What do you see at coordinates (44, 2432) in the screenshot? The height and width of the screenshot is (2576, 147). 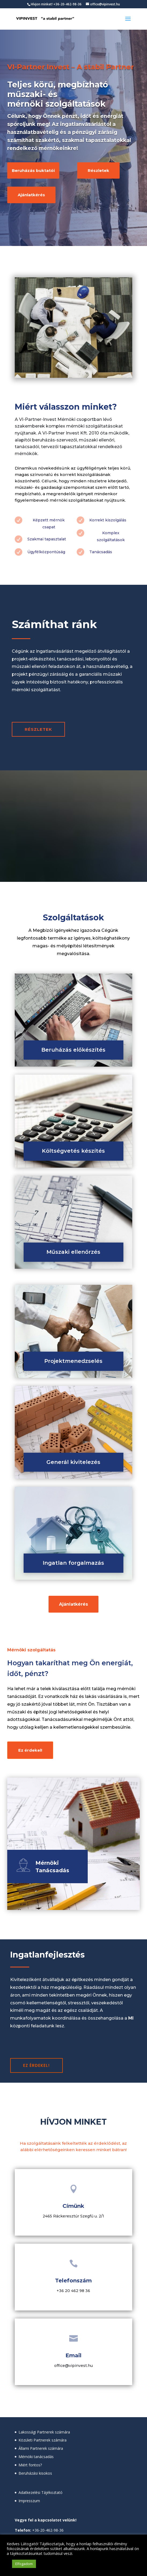 I see `Lakossági Partnerek számára` at bounding box center [44, 2432].